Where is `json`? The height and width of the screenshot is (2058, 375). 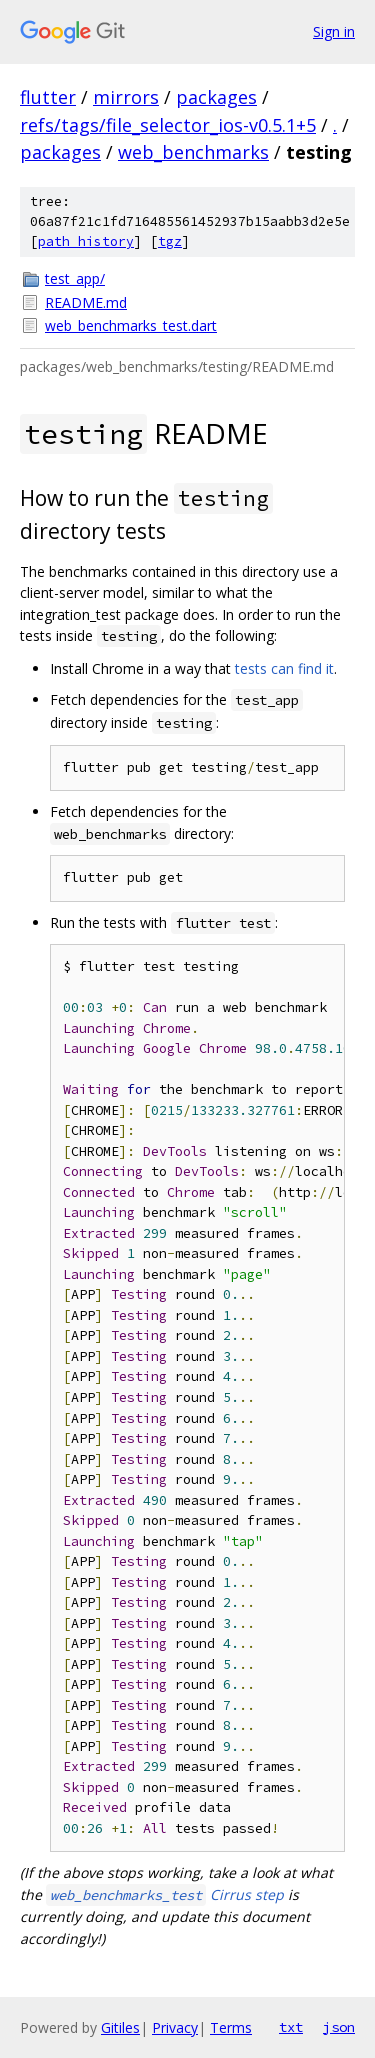
json is located at coordinates (339, 2027).